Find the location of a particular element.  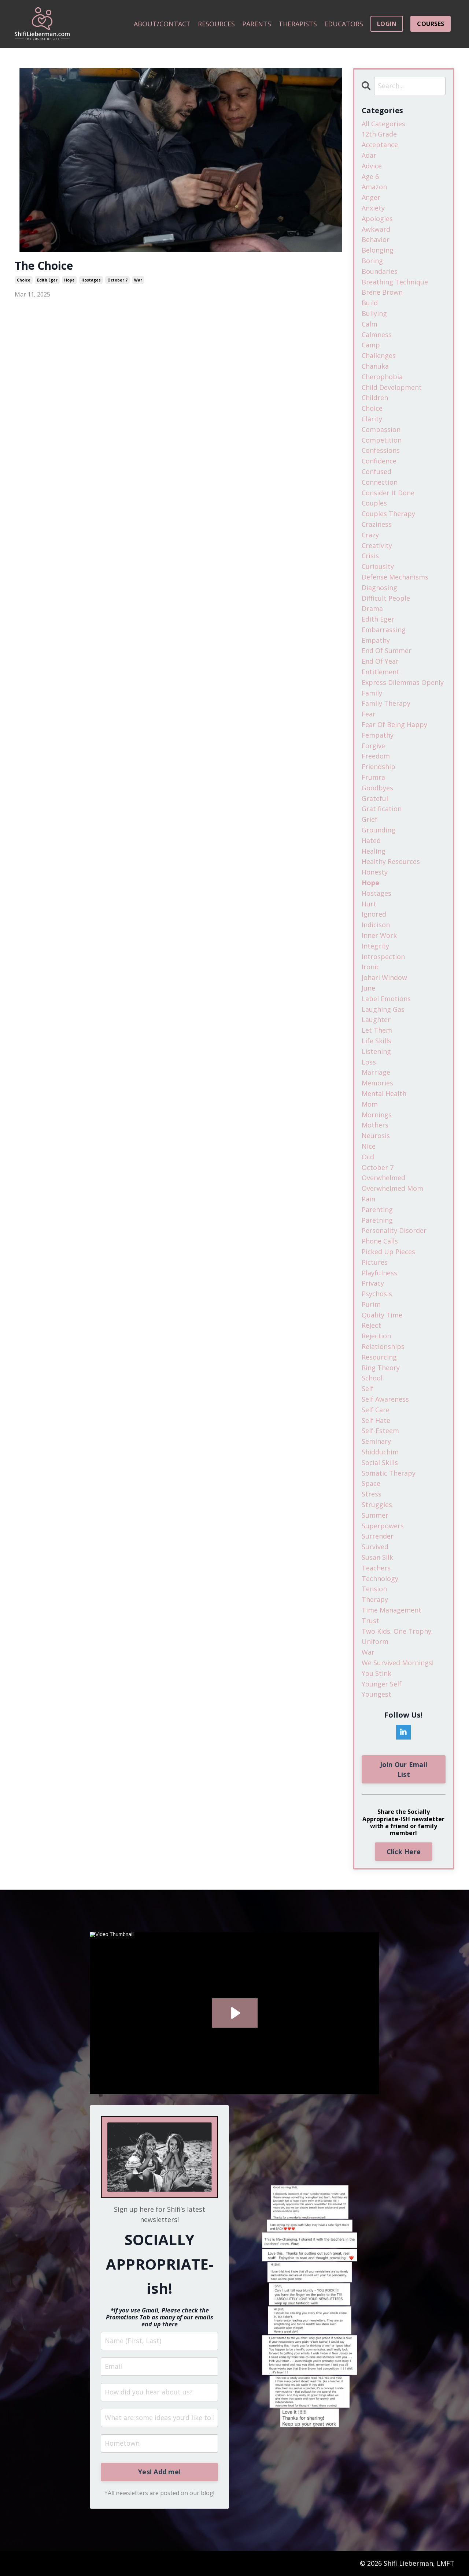

RESOURCES is located at coordinates (216, 23).